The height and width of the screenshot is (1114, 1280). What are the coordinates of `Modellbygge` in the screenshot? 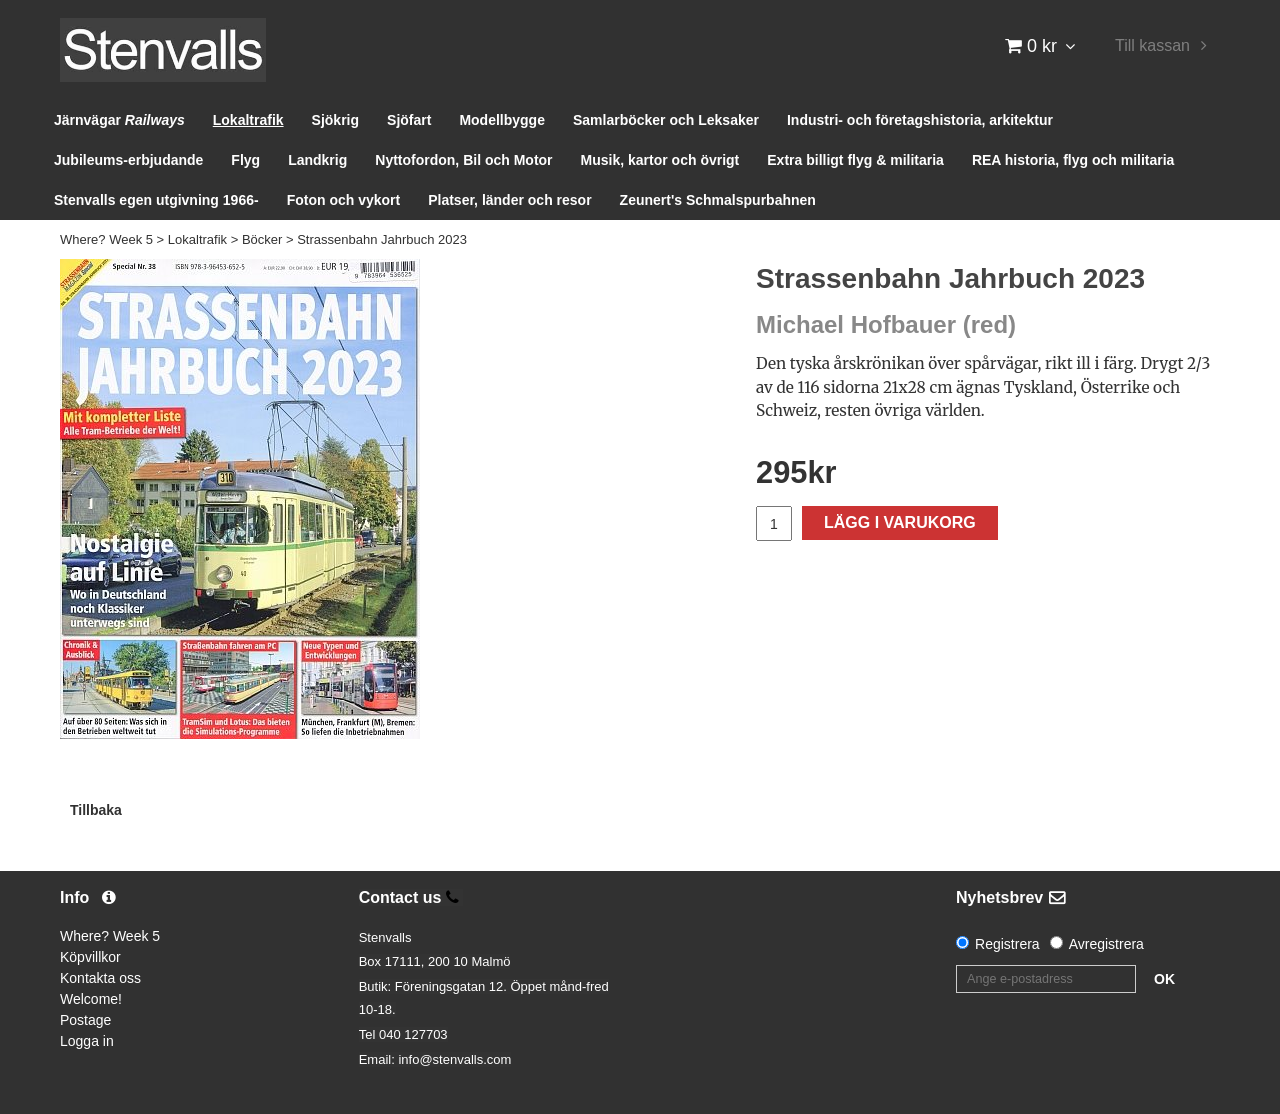 It's located at (502, 120).